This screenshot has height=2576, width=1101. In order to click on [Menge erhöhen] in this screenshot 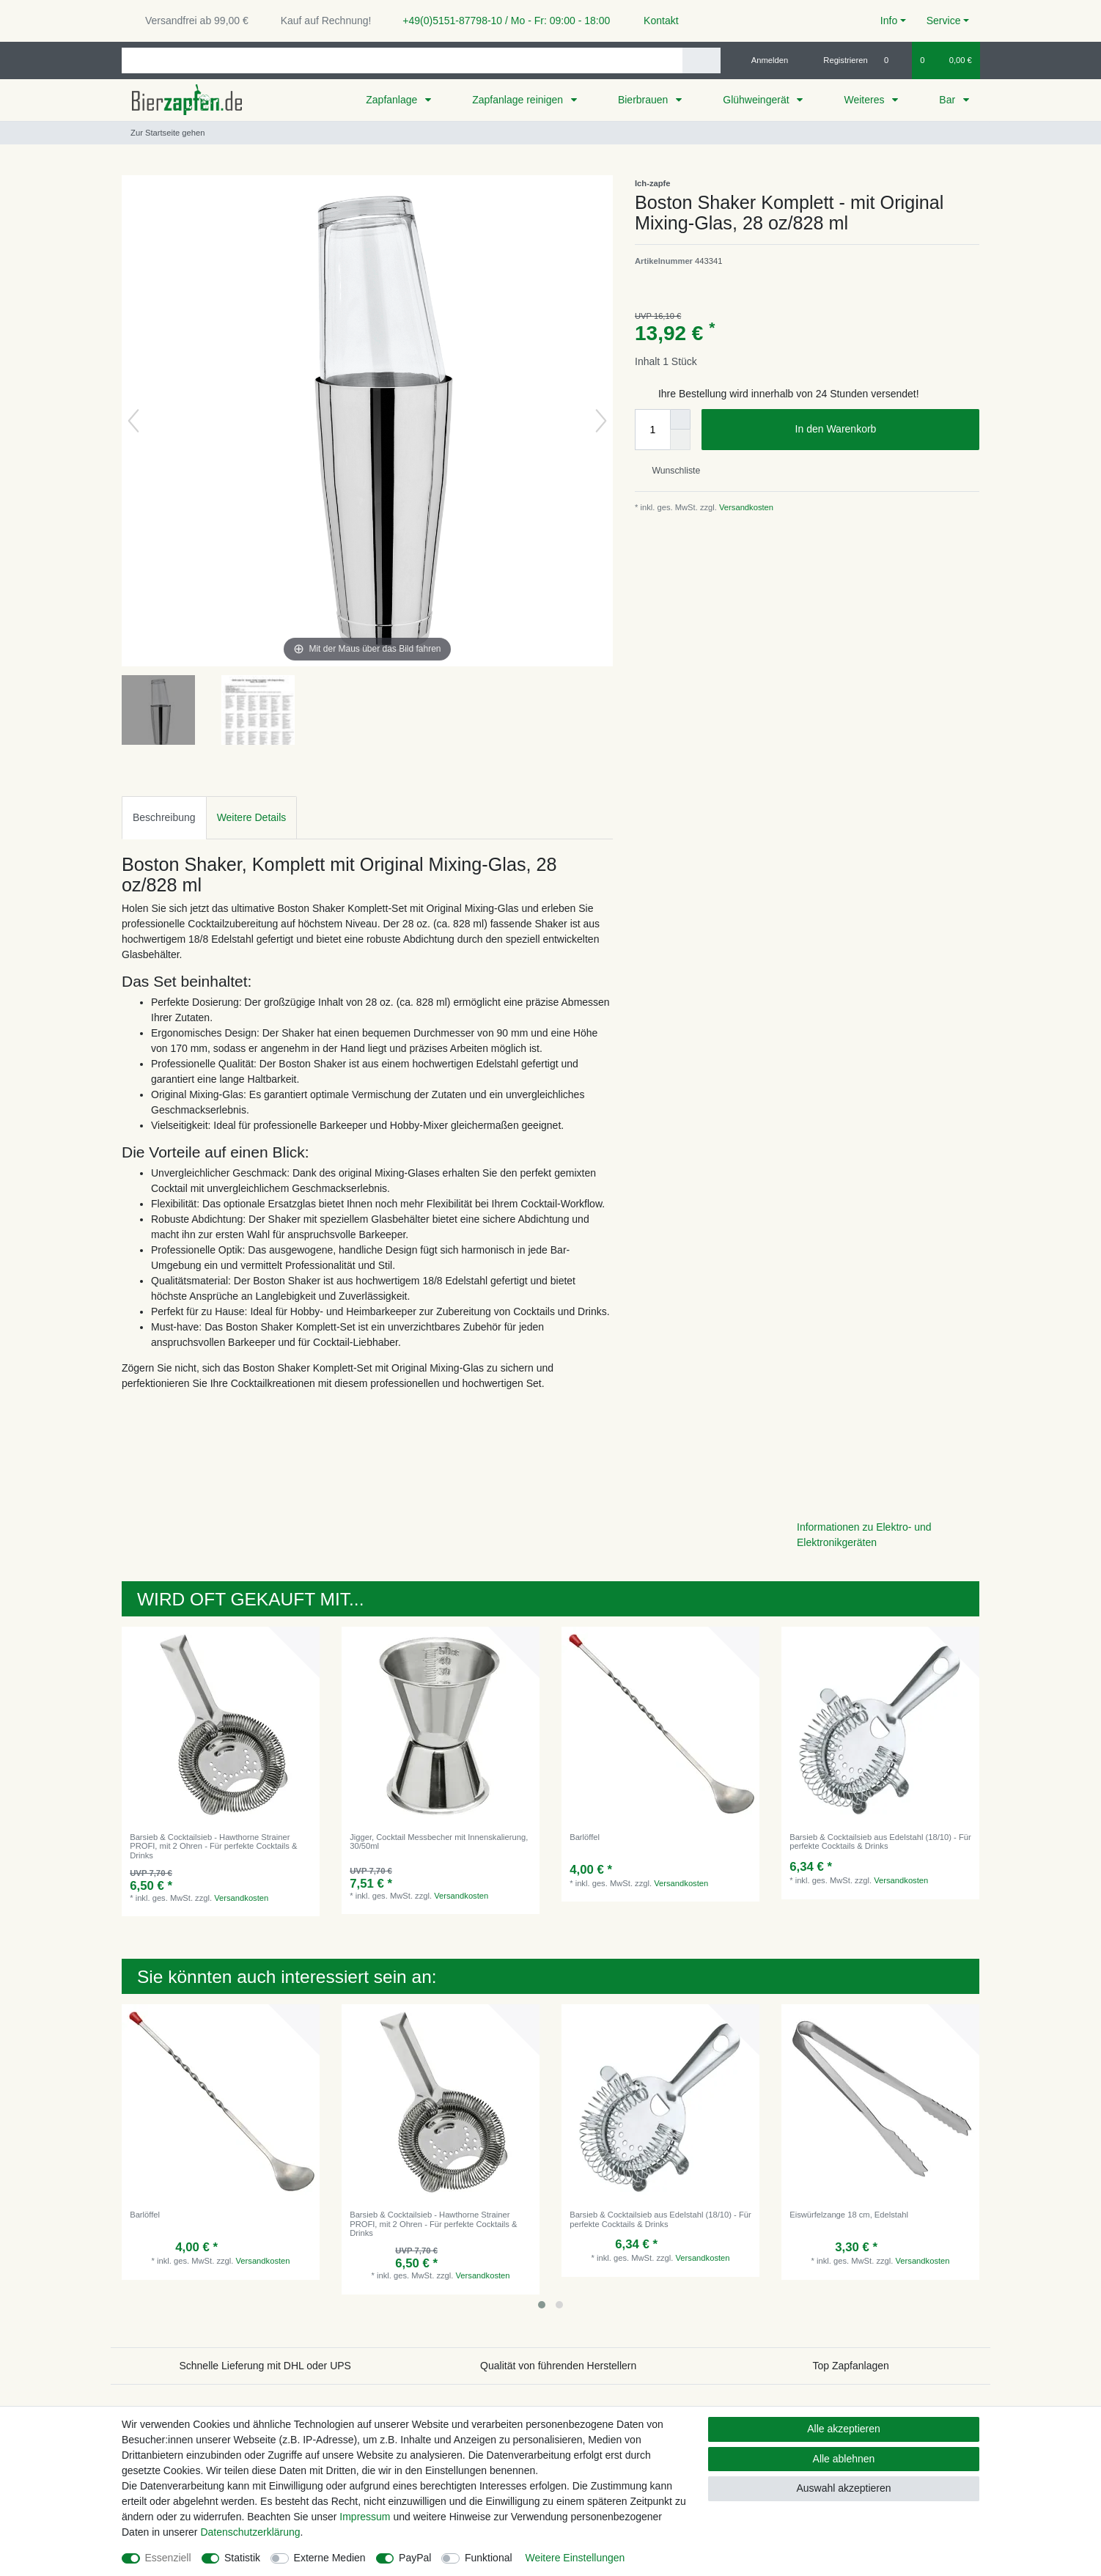, I will do `click(680, 419)`.